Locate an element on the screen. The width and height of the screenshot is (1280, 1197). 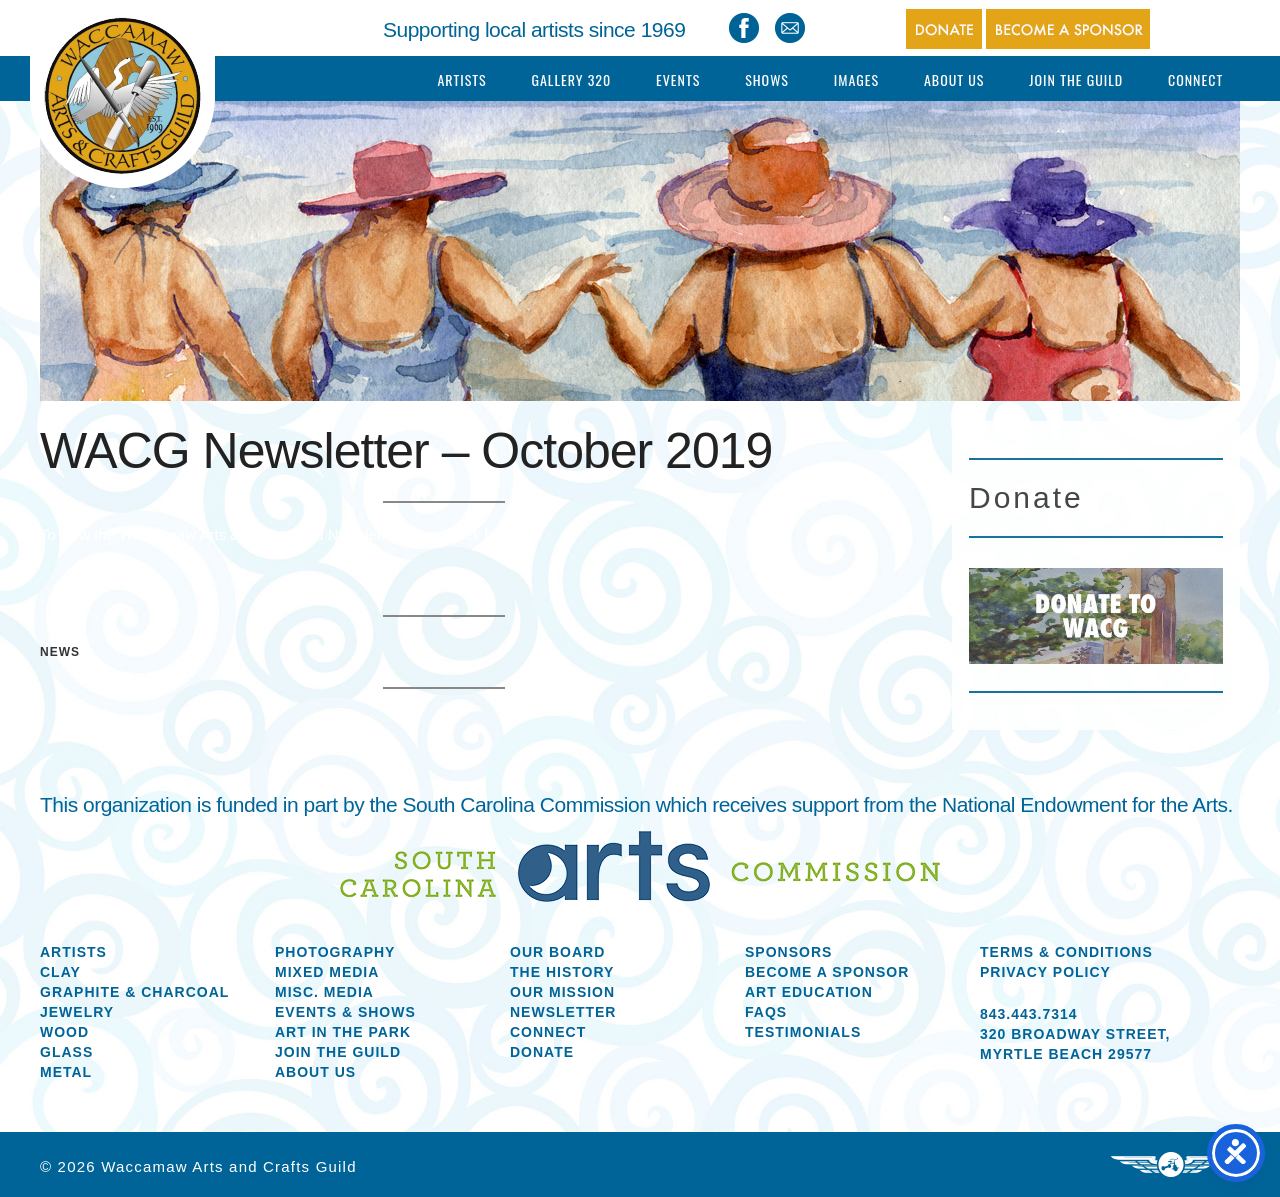
Wood is located at coordinates (64, 1032).